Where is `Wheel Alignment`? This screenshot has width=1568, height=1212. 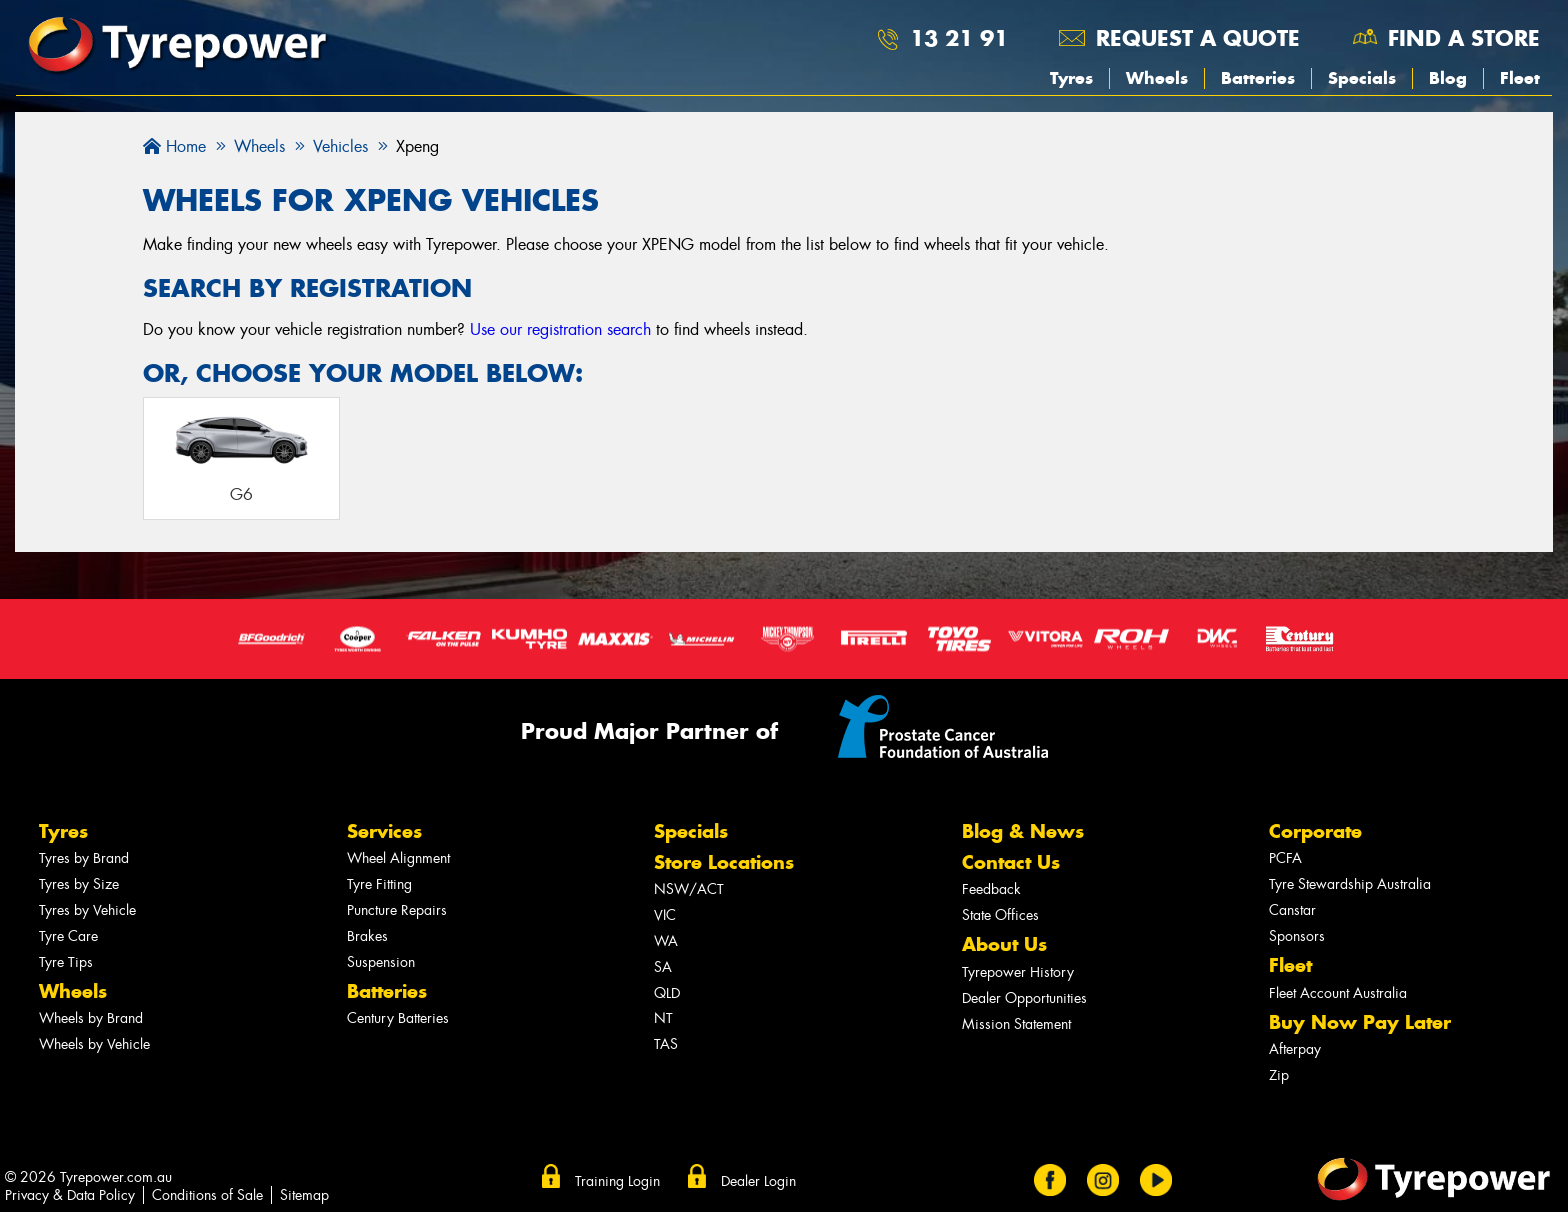 Wheel Alignment is located at coordinates (398, 858).